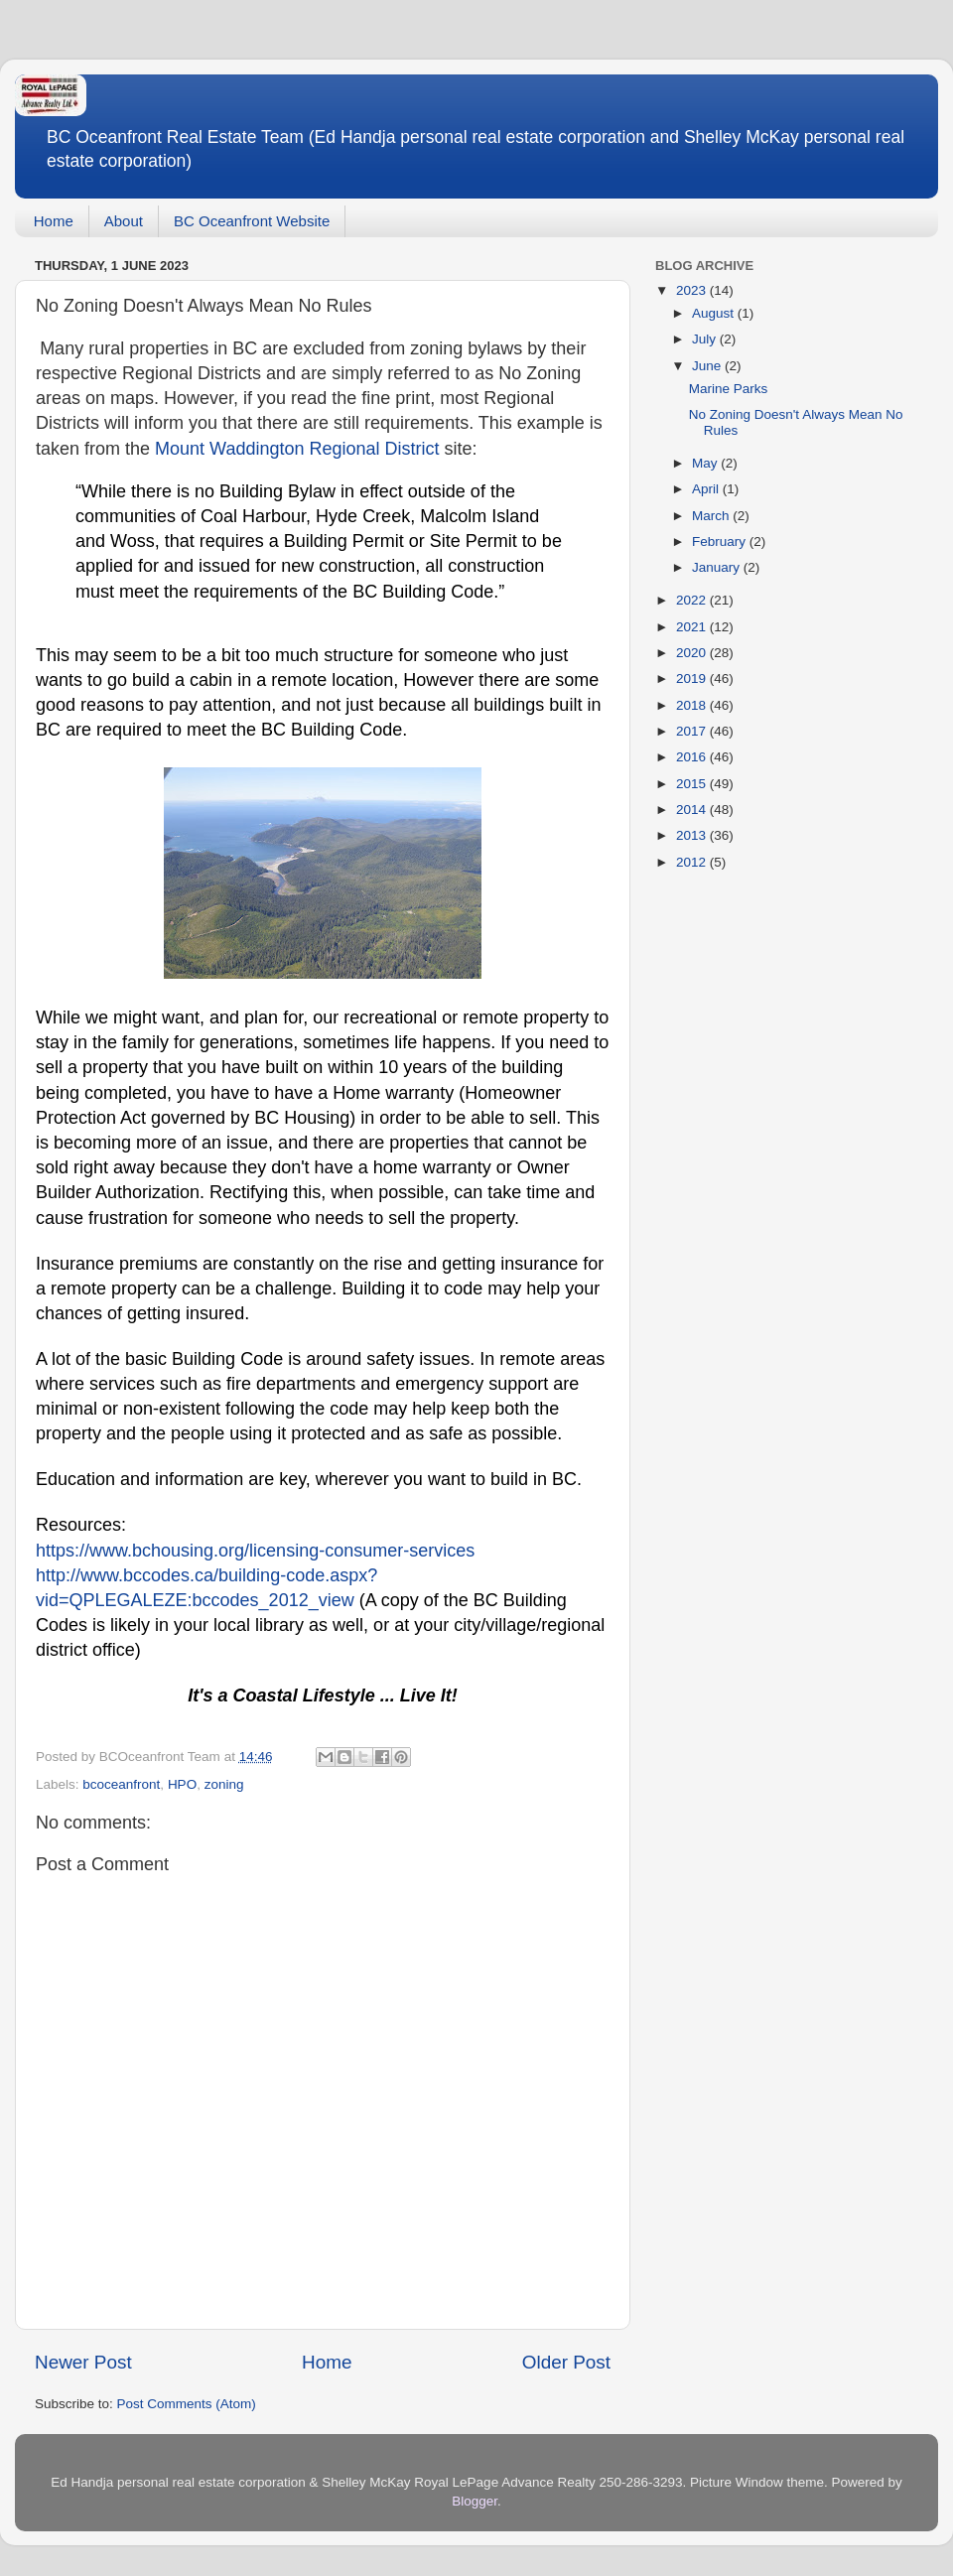  Describe the element at coordinates (566, 2362) in the screenshot. I see `Older Post` at that location.